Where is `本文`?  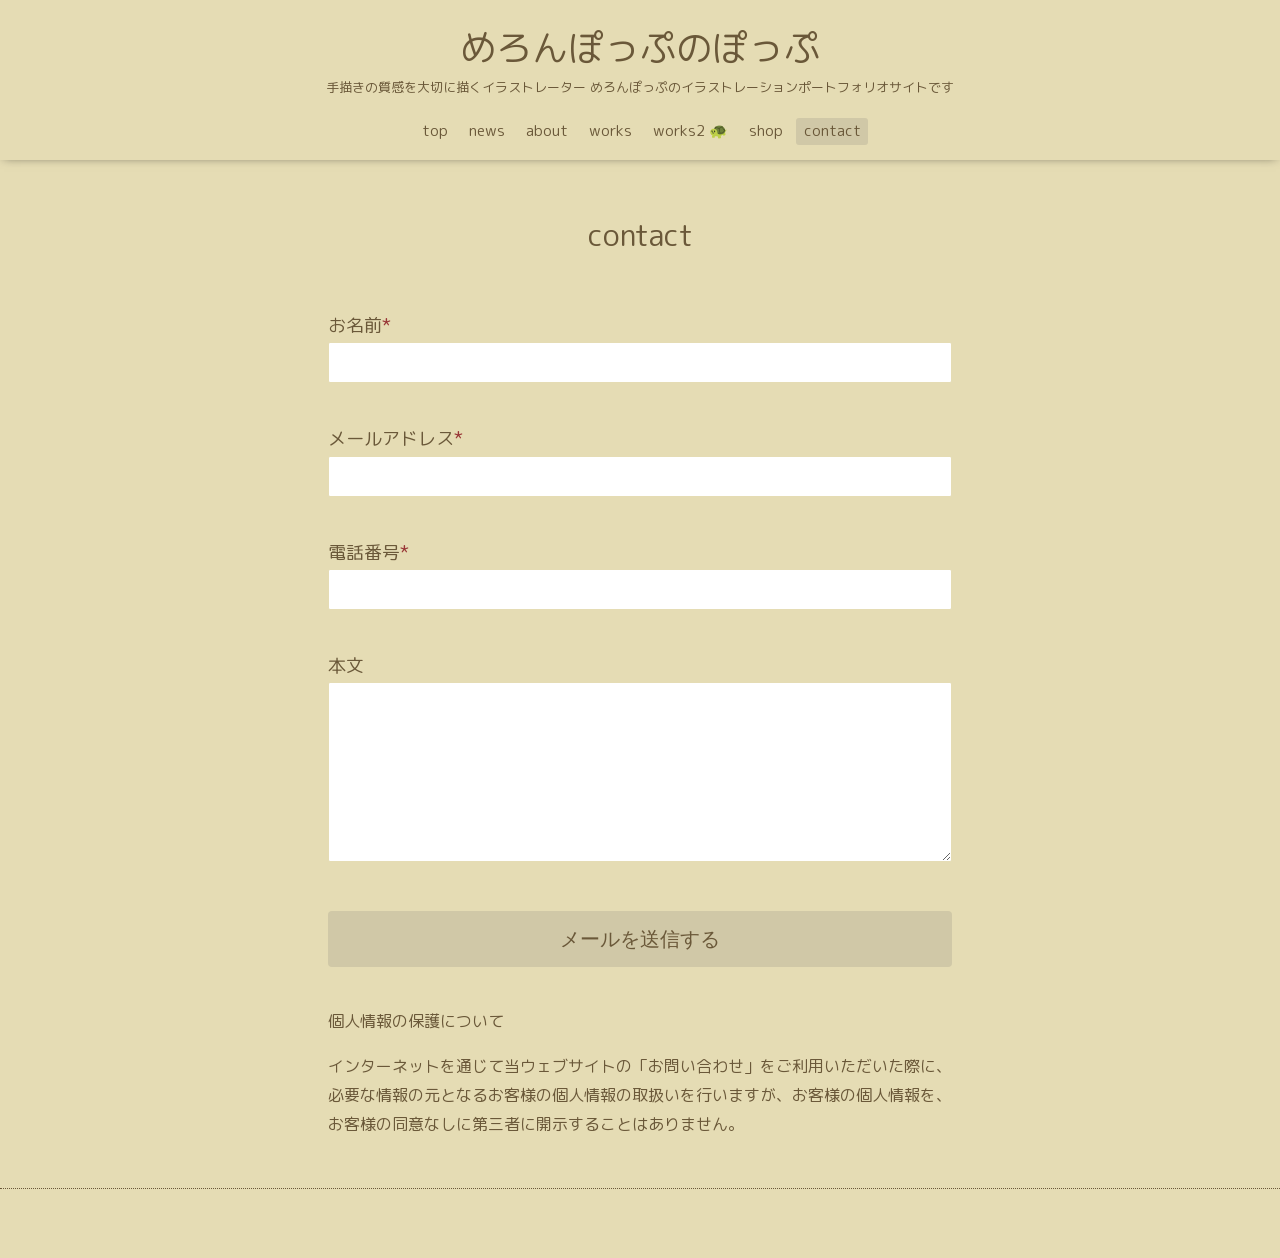
本文 is located at coordinates (346, 665).